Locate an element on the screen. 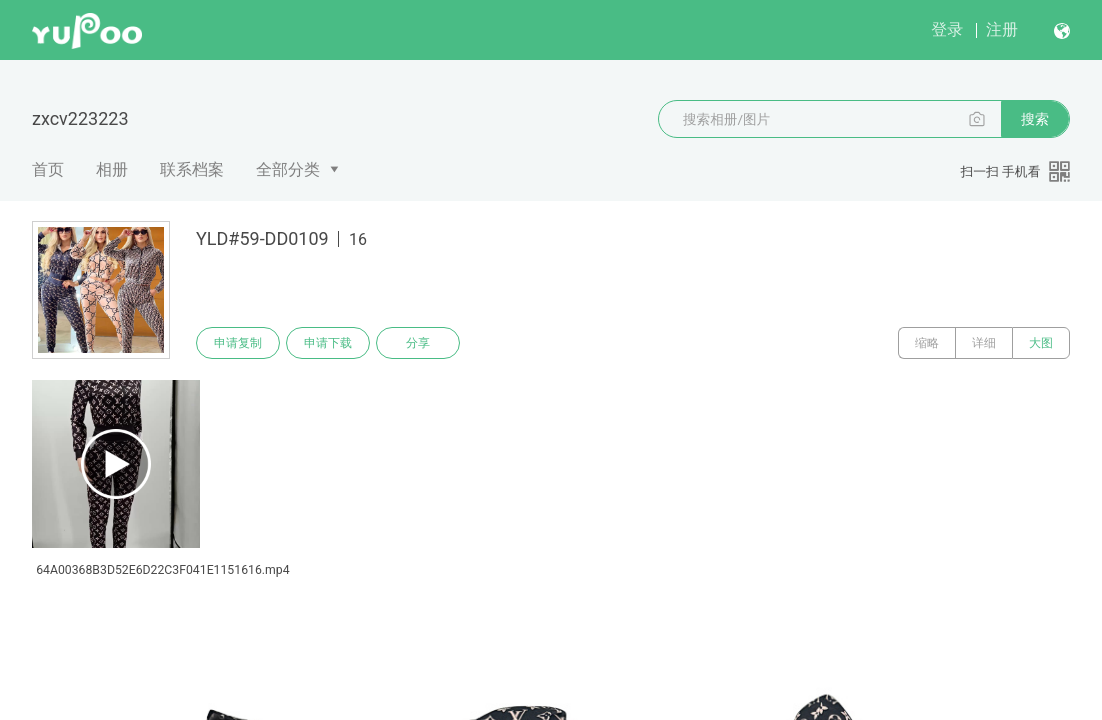 The height and width of the screenshot is (720, 1102). 注册 is located at coordinates (1002, 29).